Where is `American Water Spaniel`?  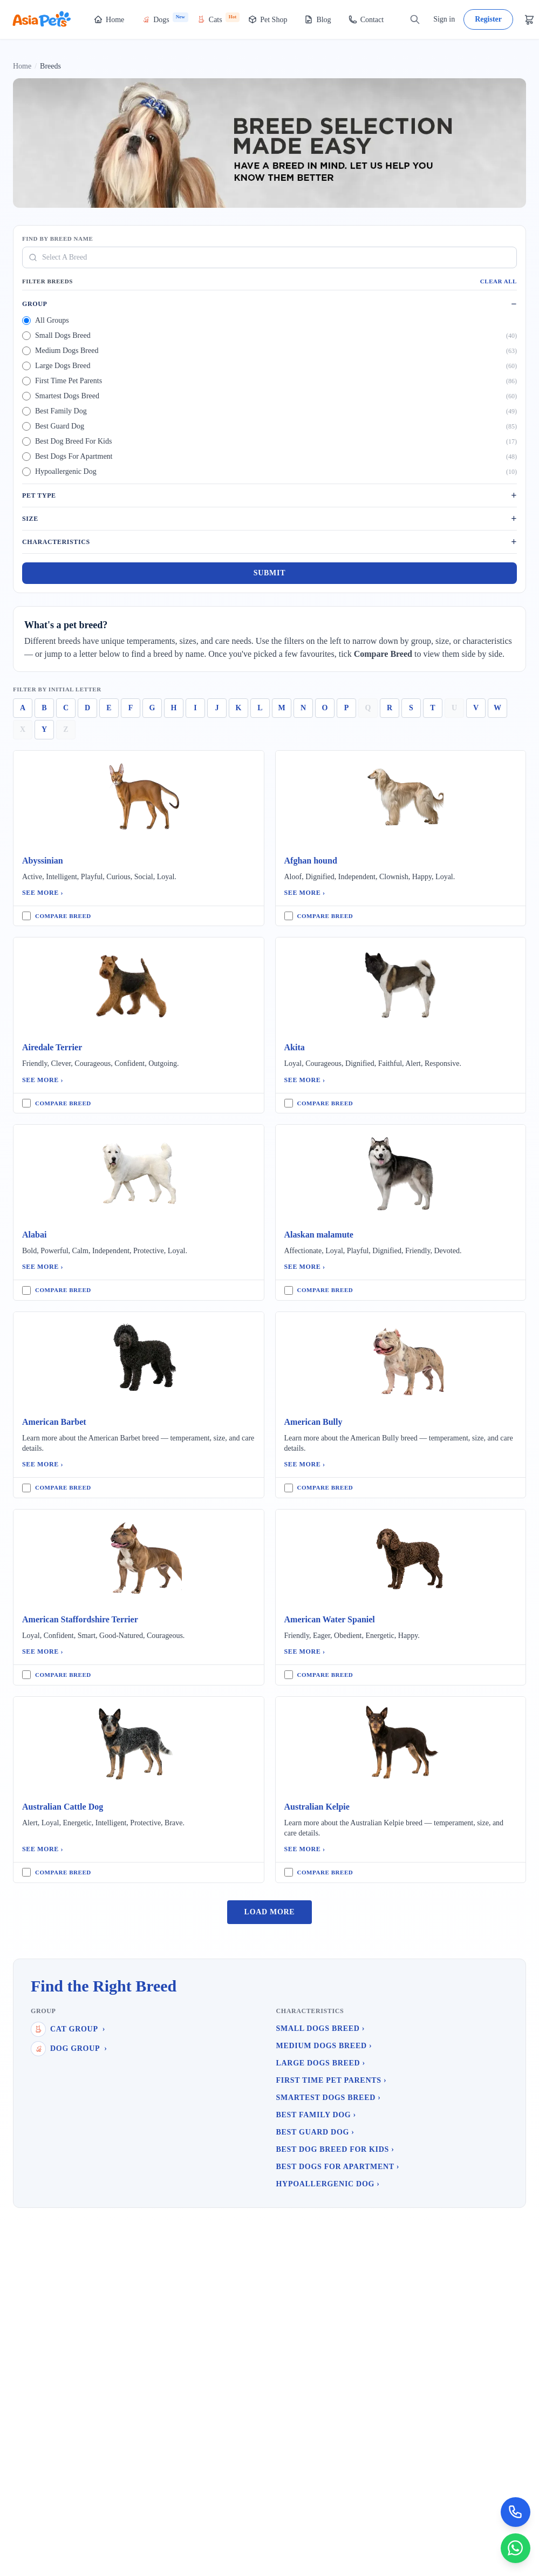
American Water Spaniel is located at coordinates (329, 1619).